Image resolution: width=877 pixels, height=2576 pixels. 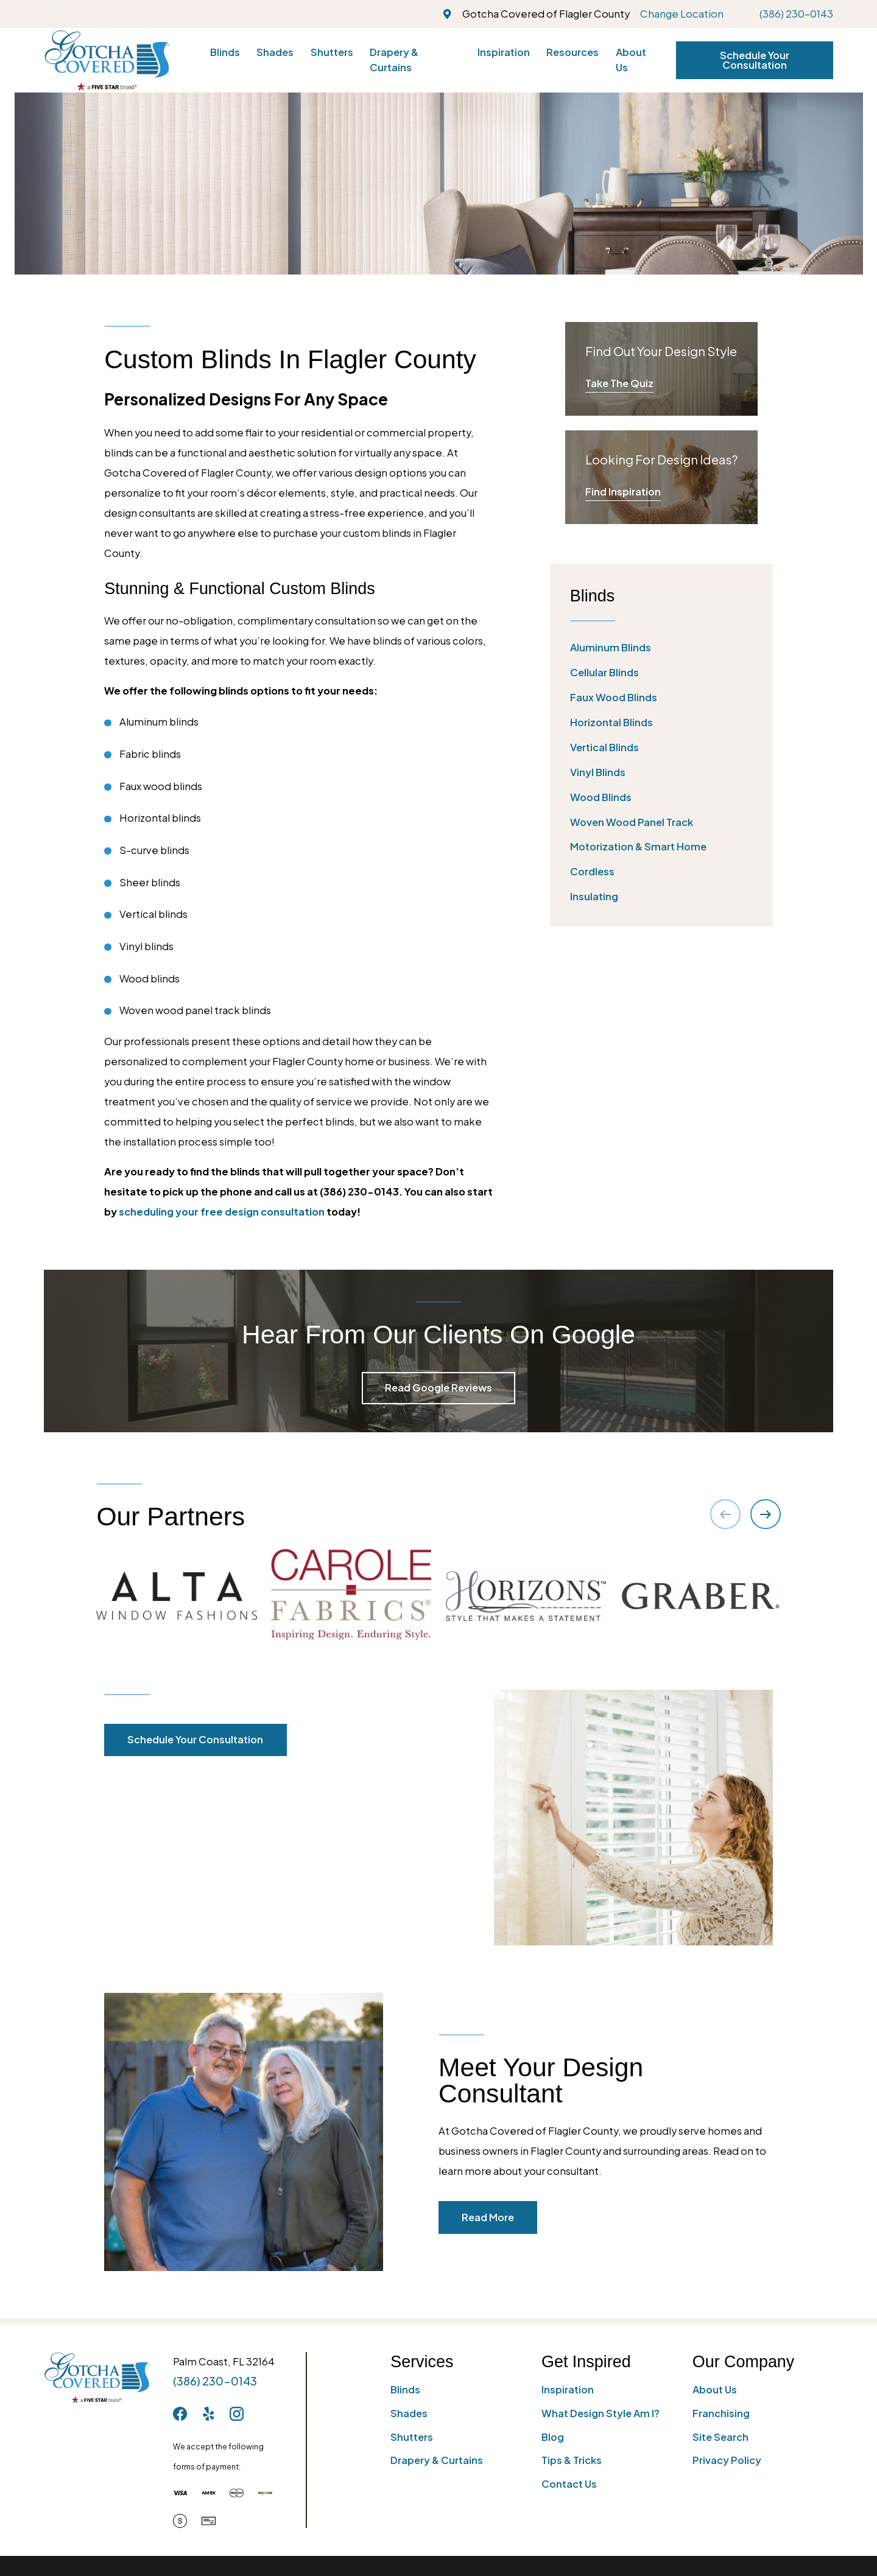 What do you see at coordinates (436, 2460) in the screenshot?
I see `Drapery & Curtains` at bounding box center [436, 2460].